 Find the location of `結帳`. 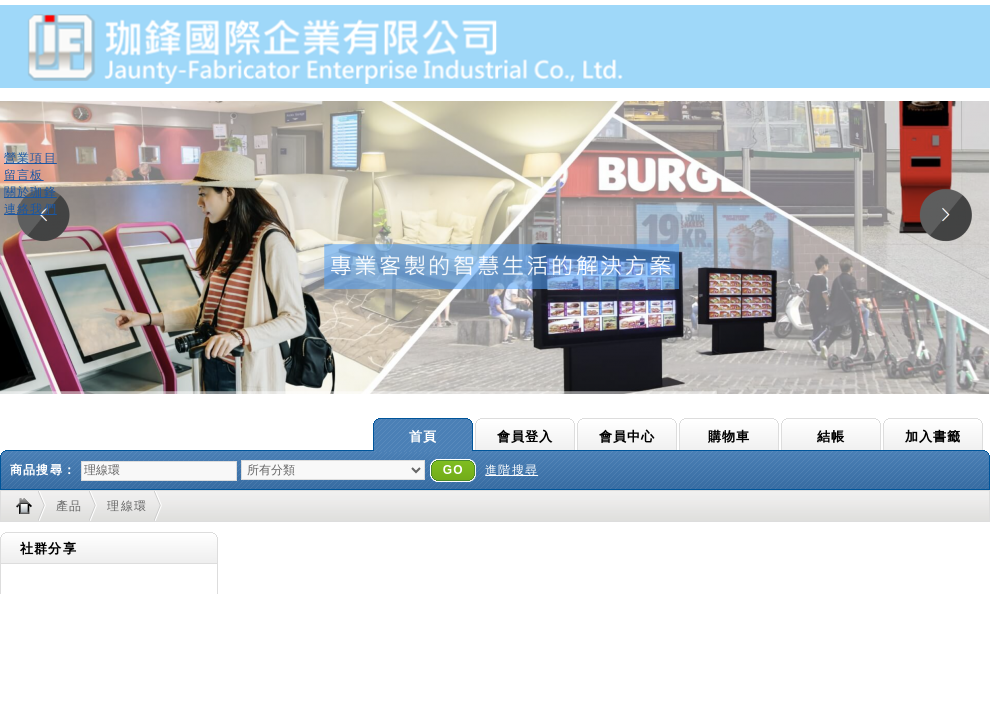

結帳 is located at coordinates (831, 436).